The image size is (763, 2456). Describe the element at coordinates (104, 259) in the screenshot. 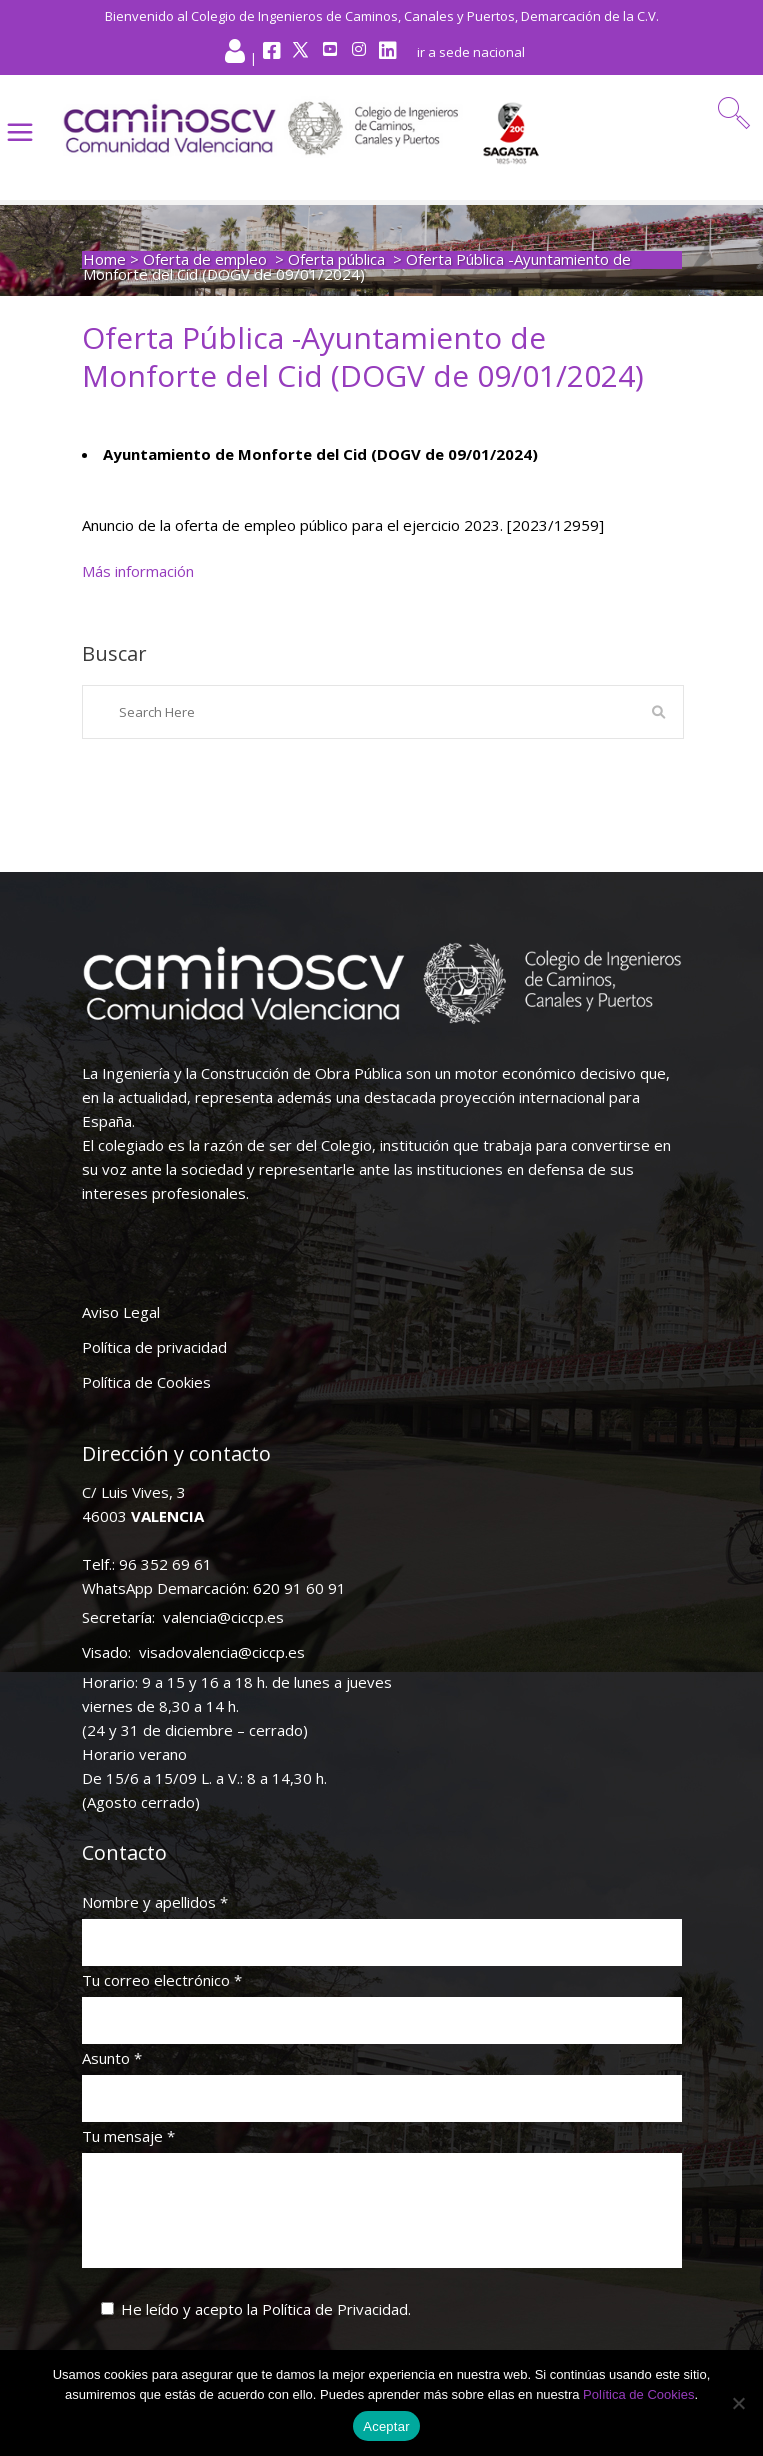

I see `Home` at that location.